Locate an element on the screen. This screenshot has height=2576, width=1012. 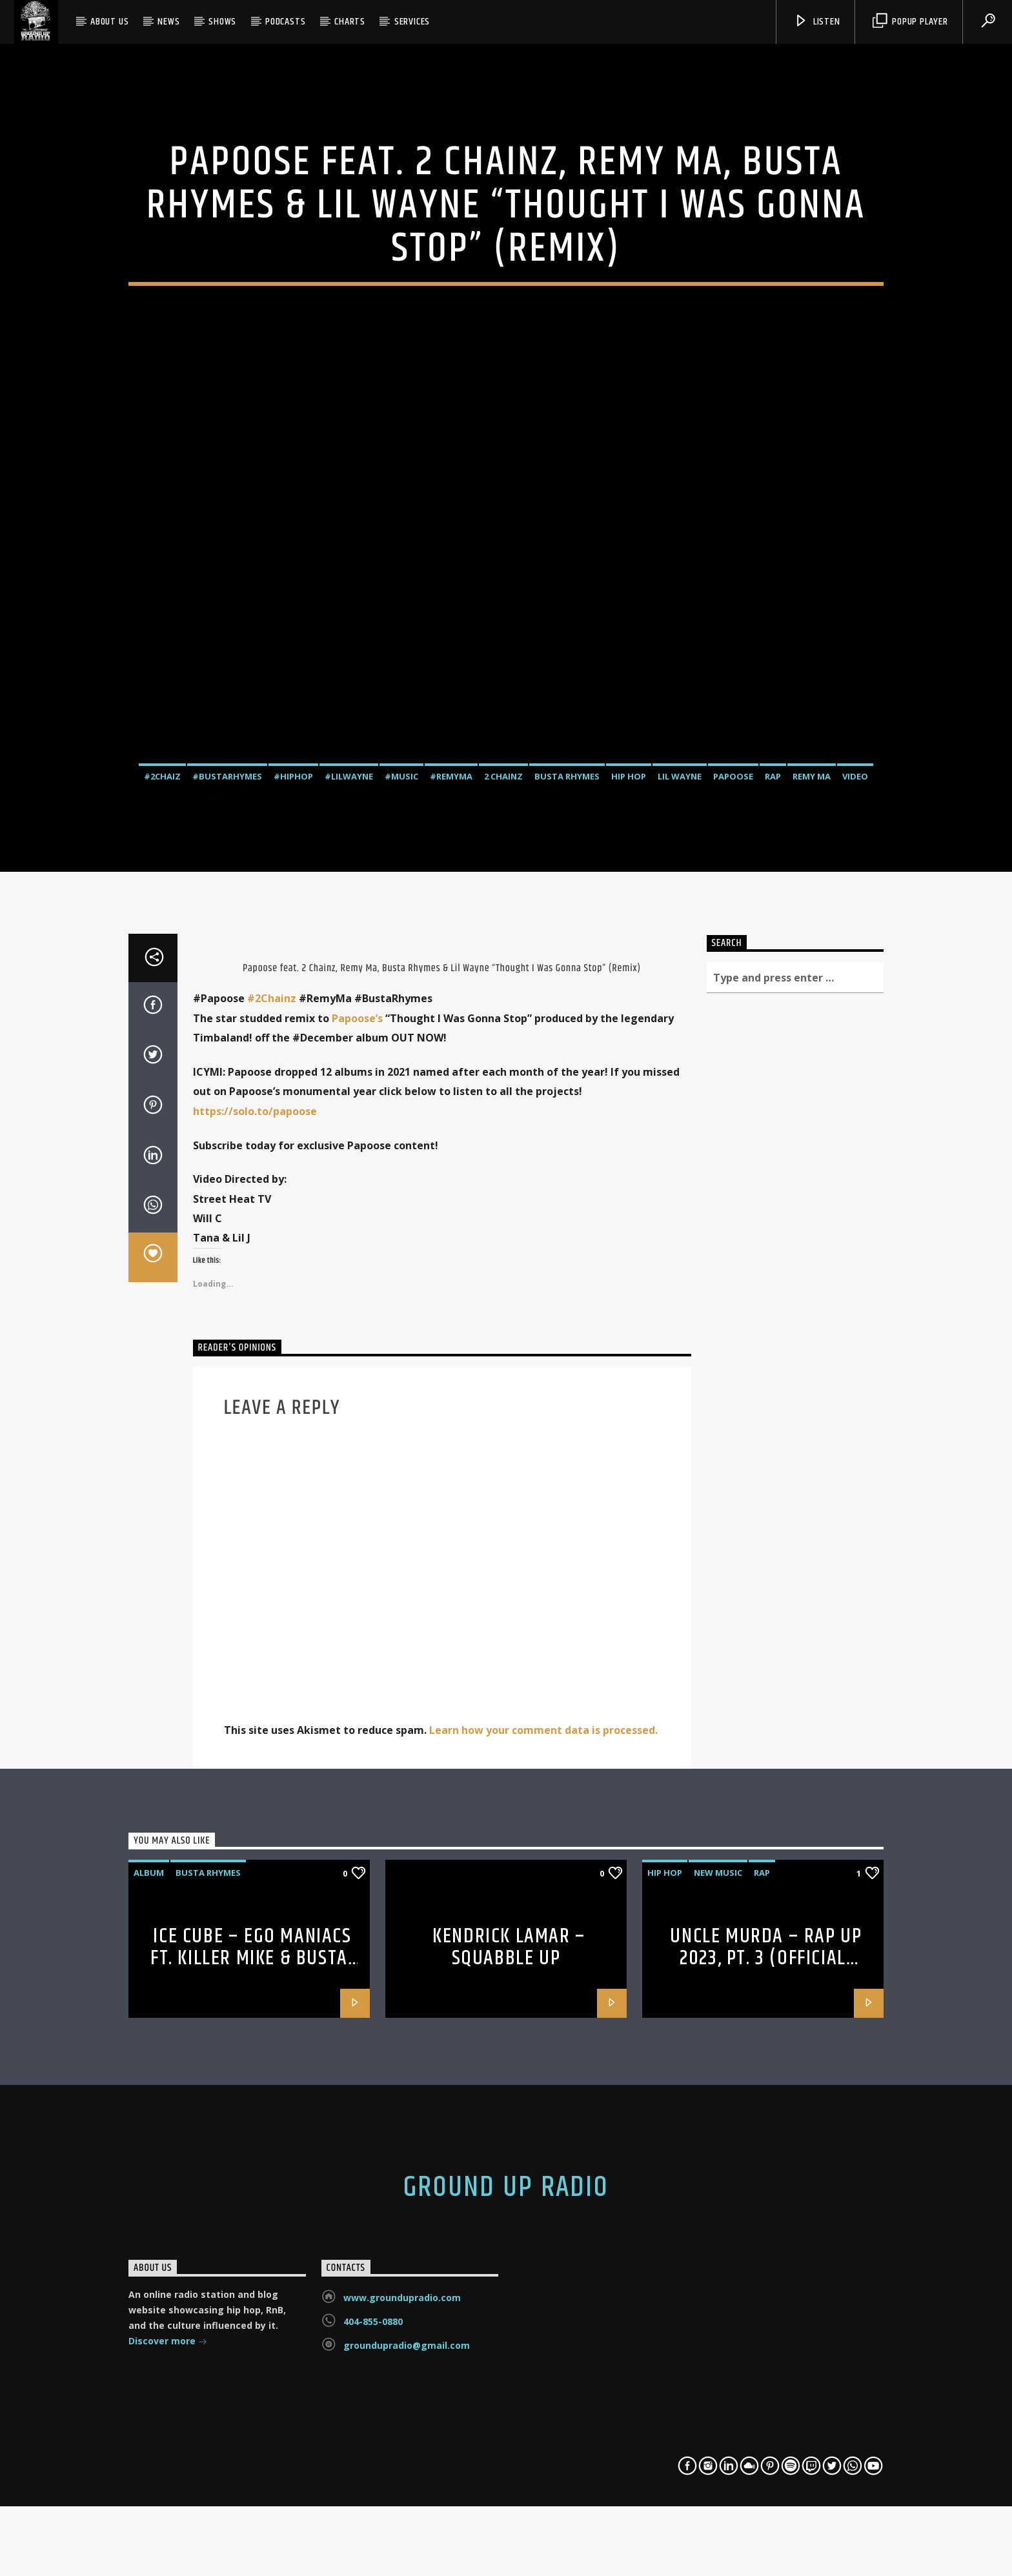
Uncle Murda – Rap Up 2023, Pt. 3 (Official Audio) is located at coordinates (766, 2418).